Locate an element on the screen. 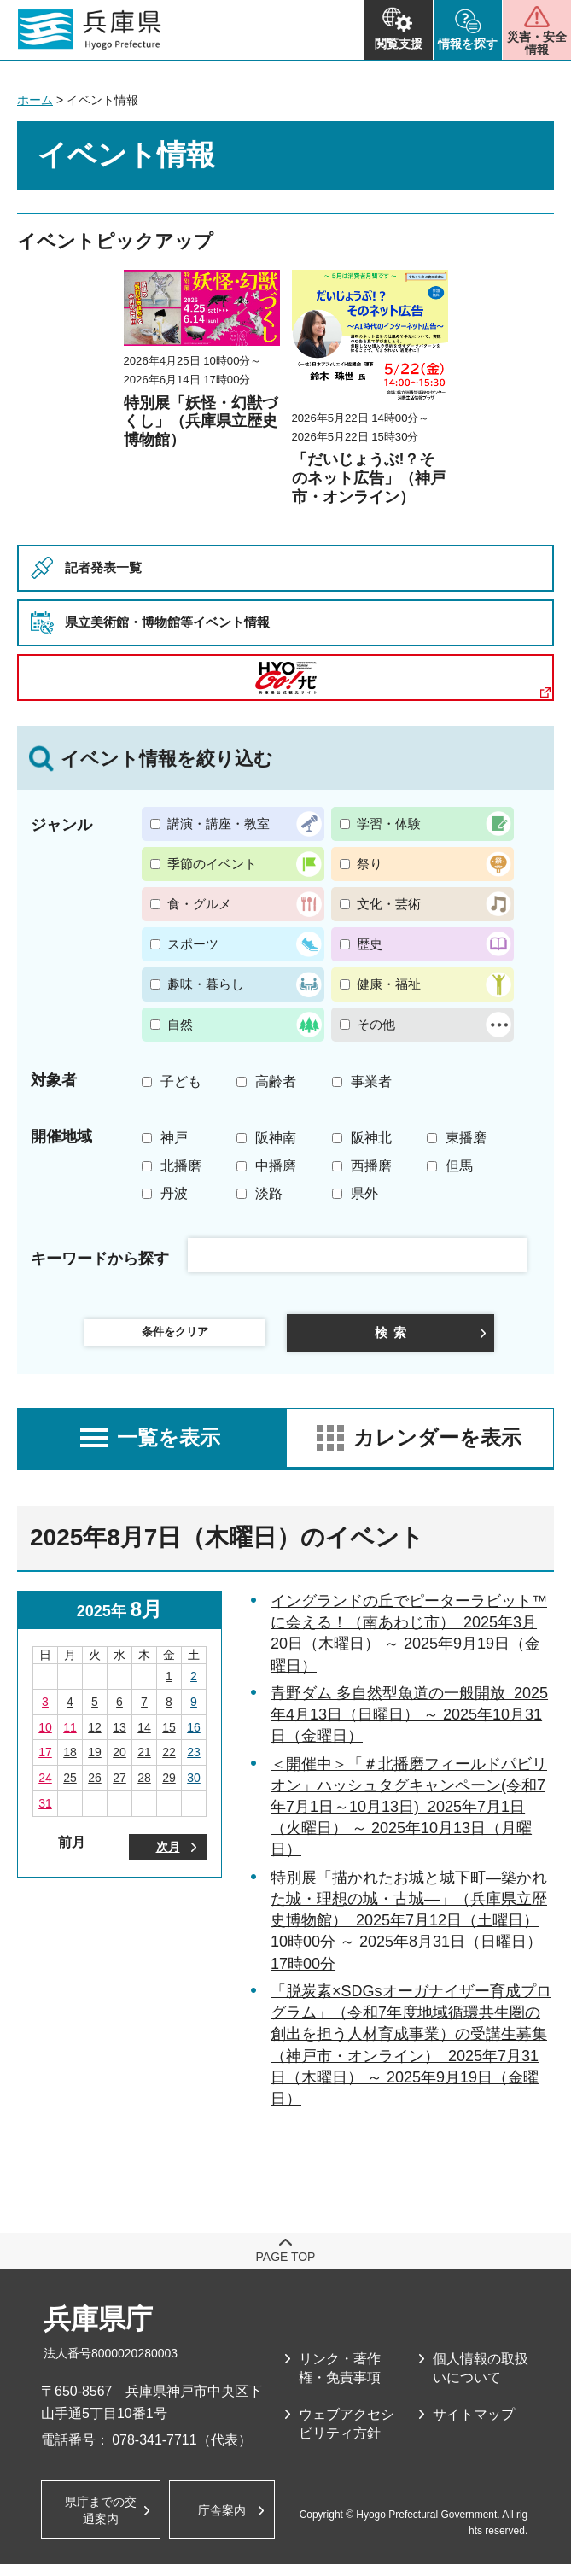  子ども is located at coordinates (180, 1081).